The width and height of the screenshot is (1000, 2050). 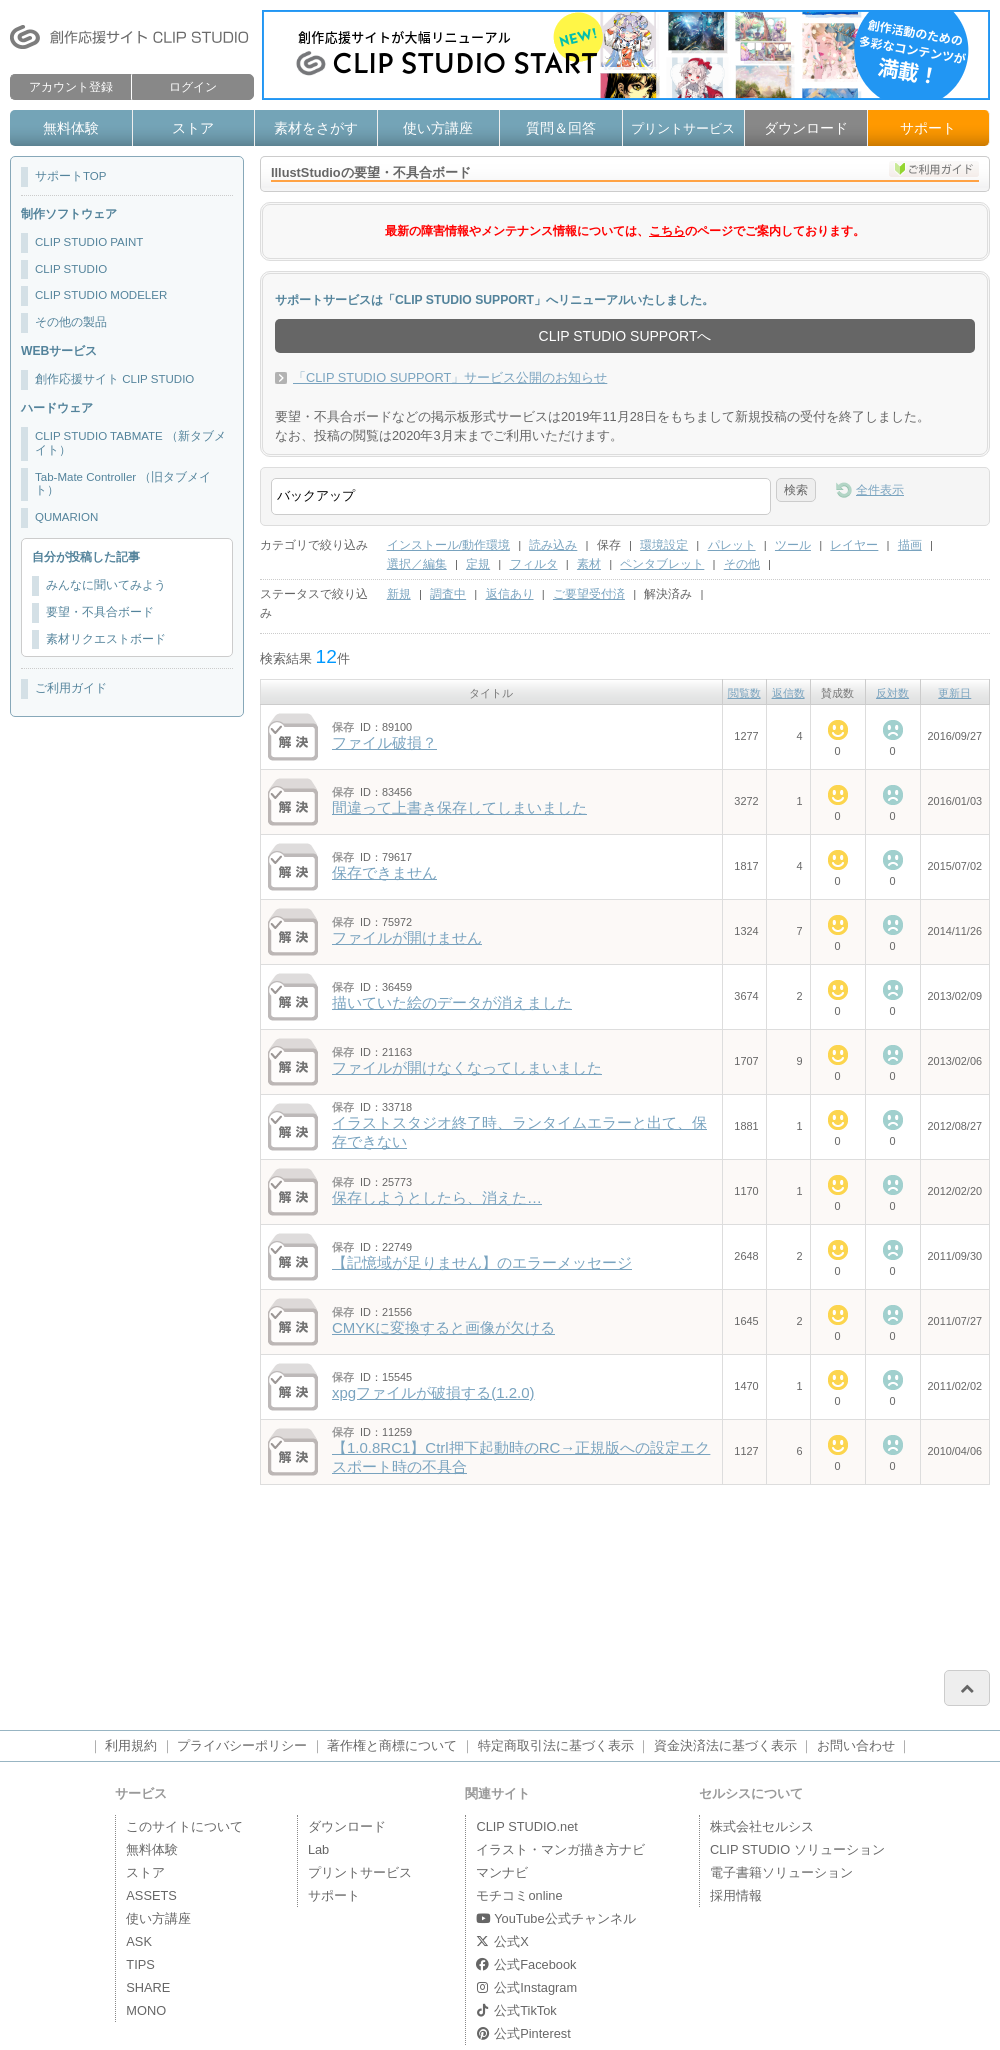 I want to click on 株式会社セルシス, so click(x=762, y=1826).